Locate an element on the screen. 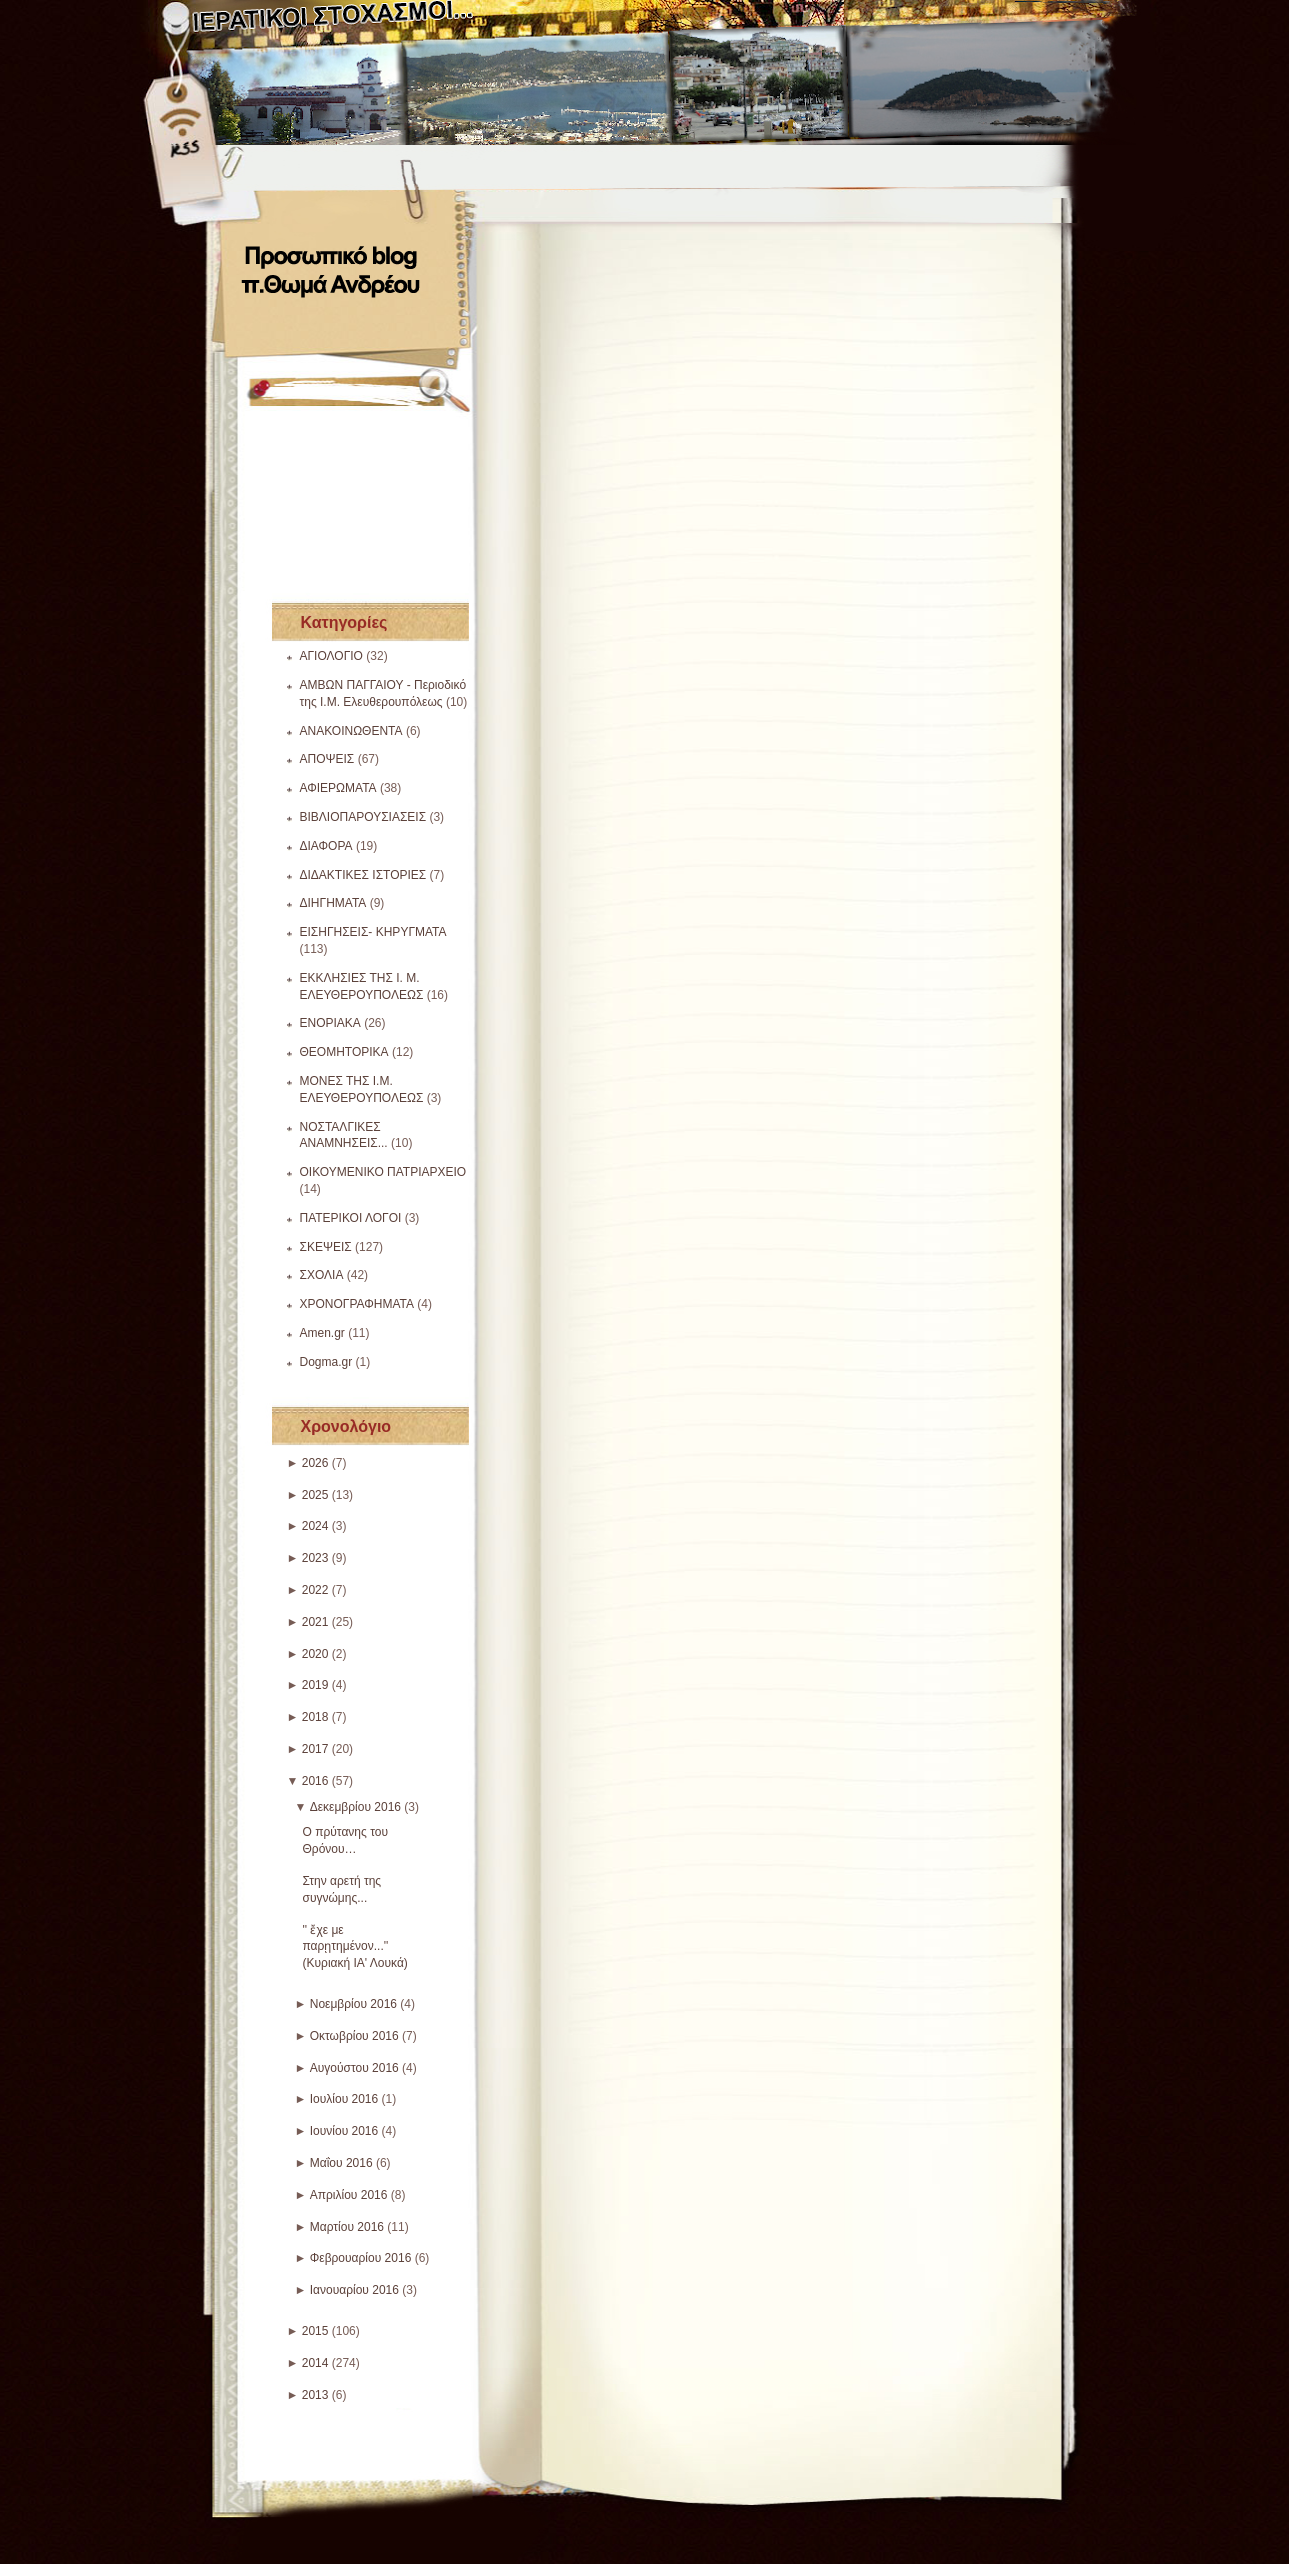 The image size is (1289, 2564). ΠΑΤΕΡΙΚΟΙ ΛΟΓΟΙ is located at coordinates (351, 1218).